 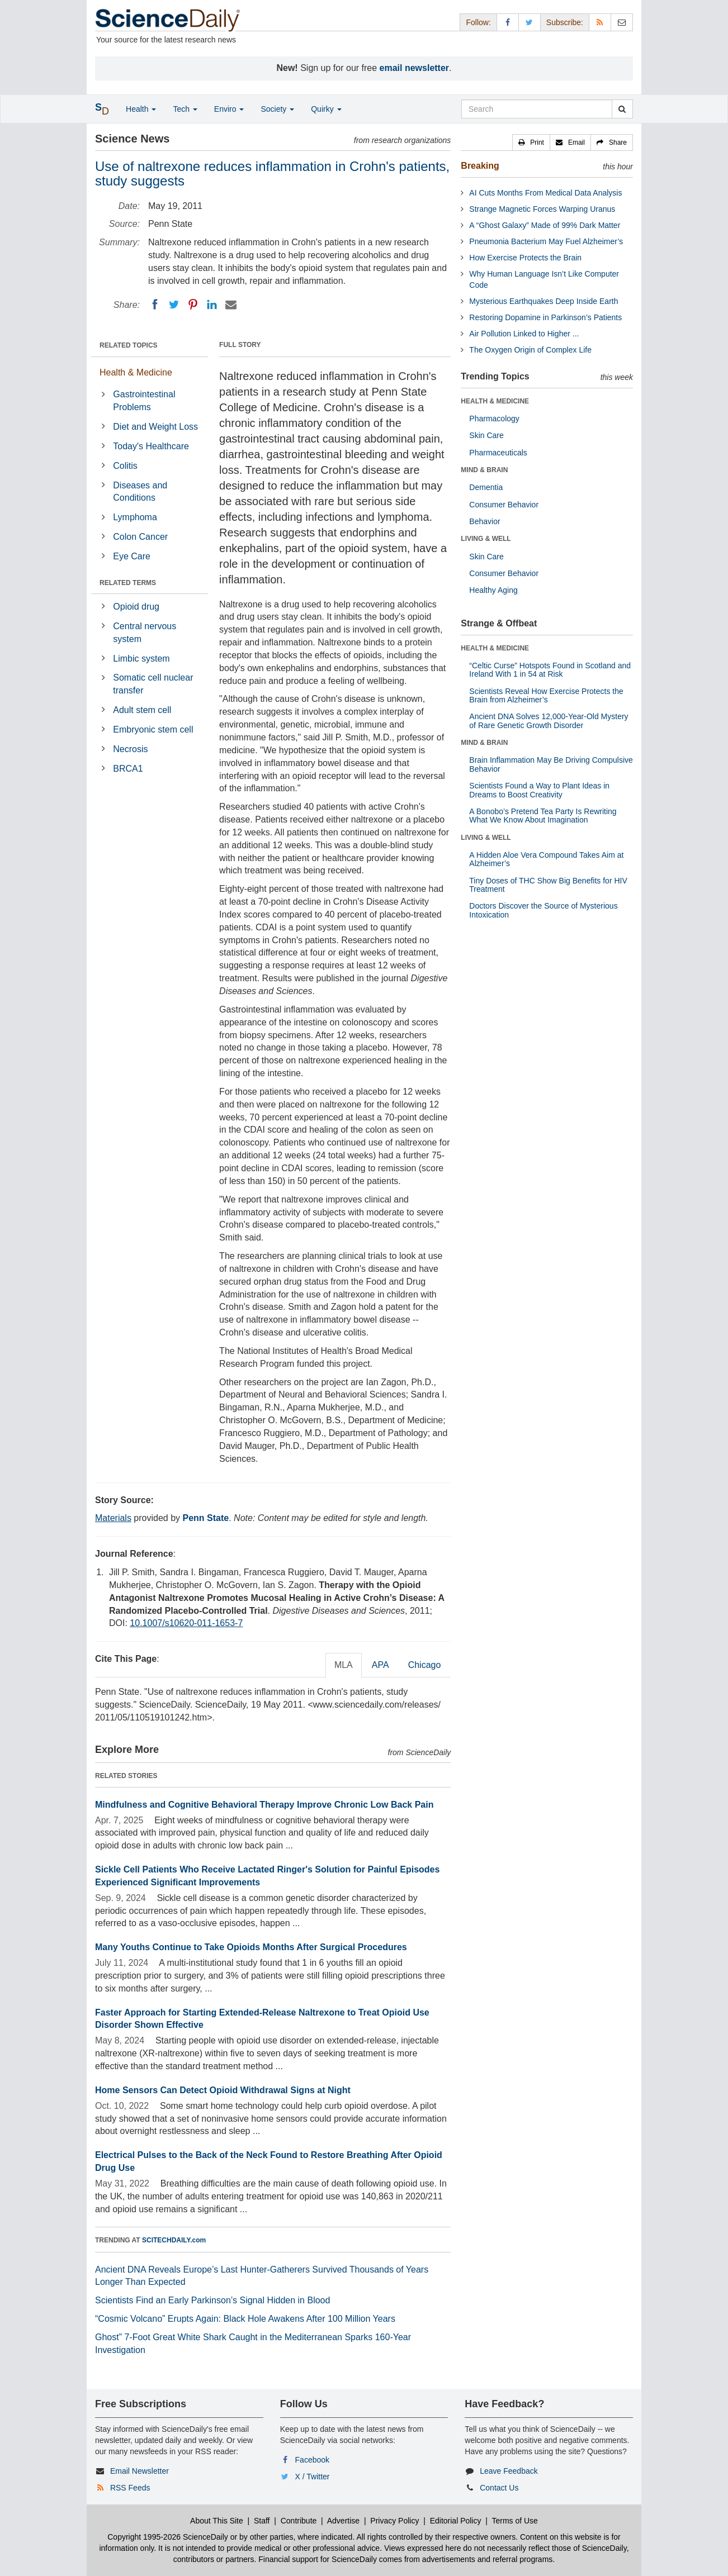 What do you see at coordinates (498, 452) in the screenshot?
I see `Pharmaceuticals` at bounding box center [498, 452].